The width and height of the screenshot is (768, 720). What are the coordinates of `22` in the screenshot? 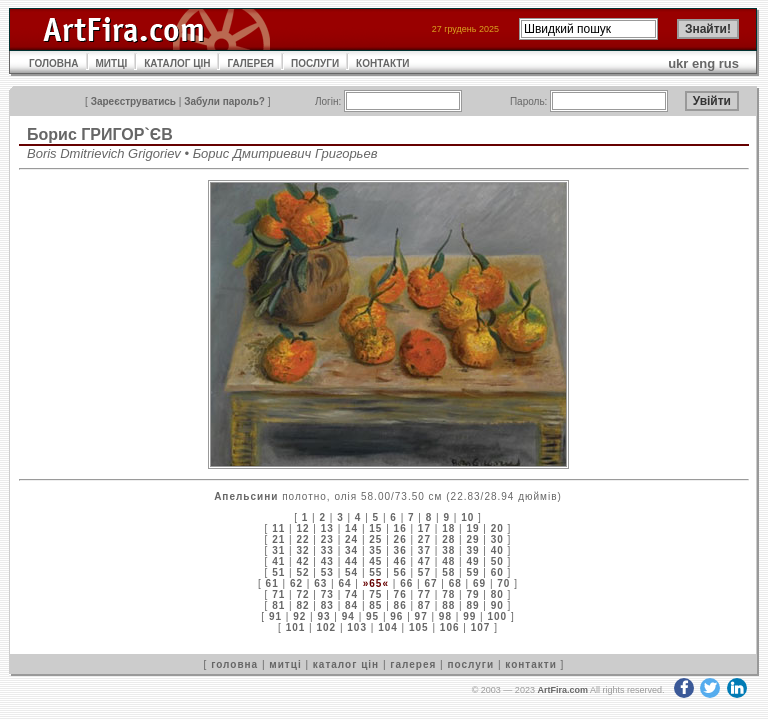 It's located at (302, 539).